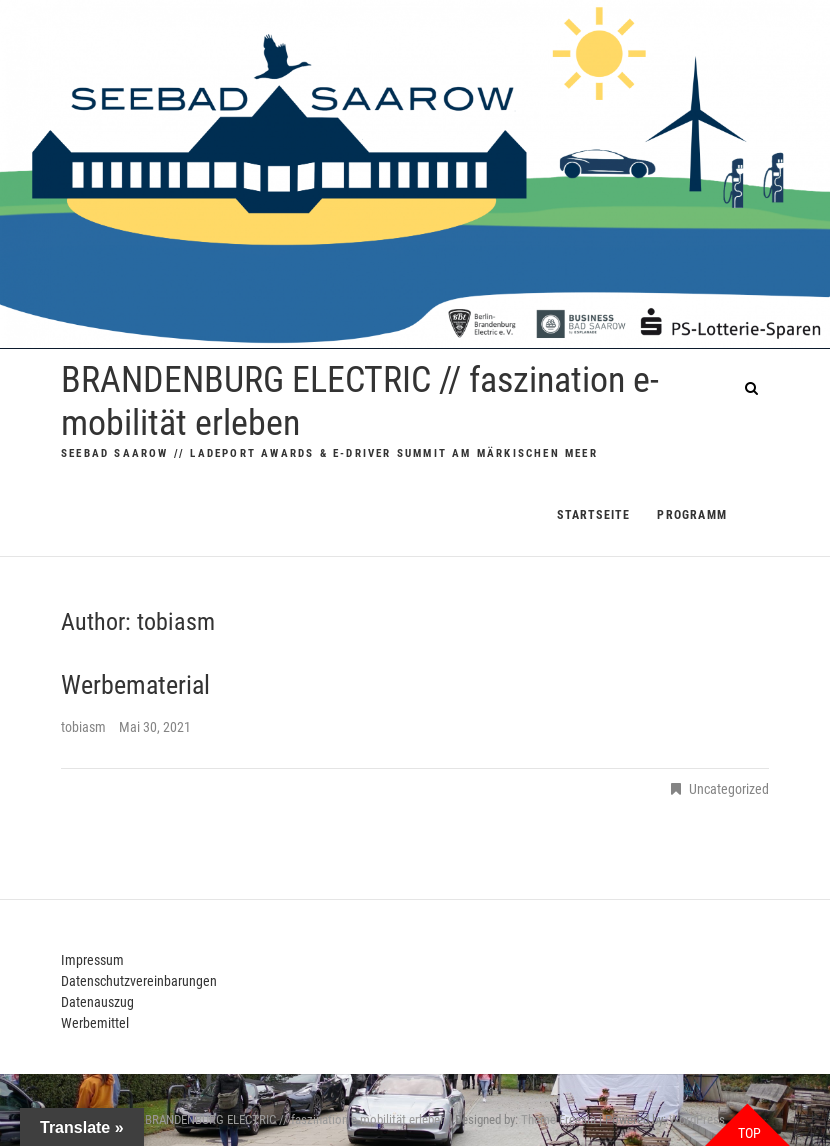 This screenshot has height=1146, width=830. I want to click on Startseite, so click(593, 515).